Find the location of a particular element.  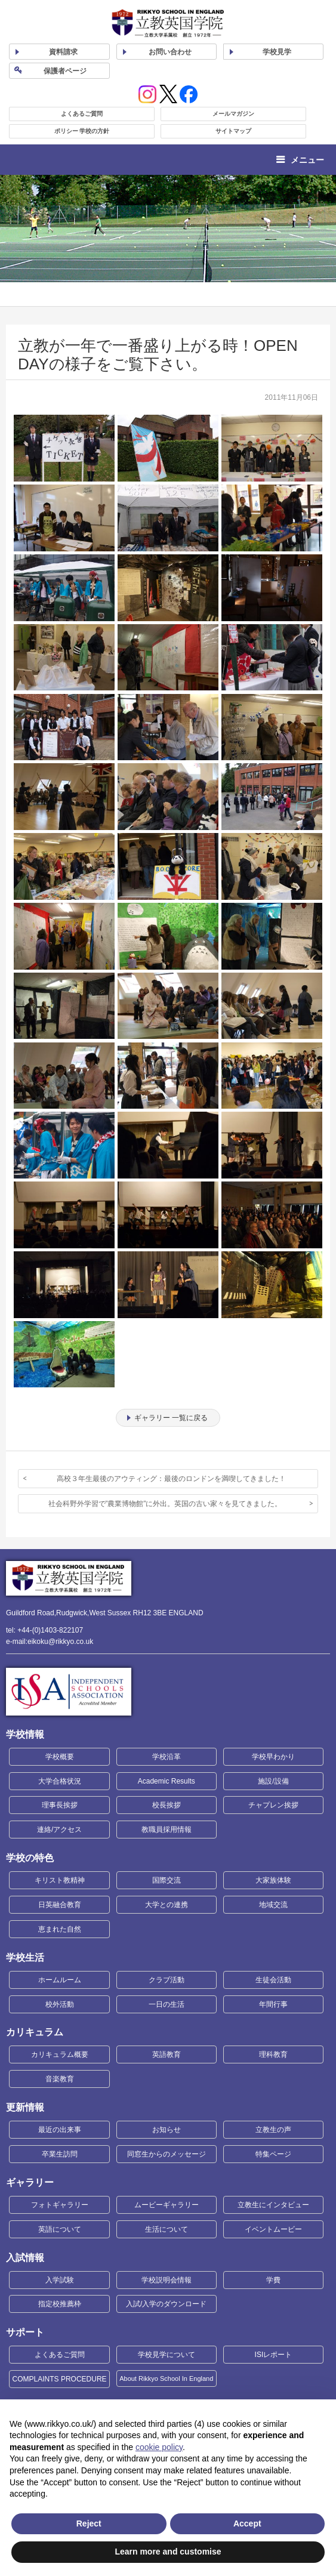

よくあるご質問 is located at coordinates (82, 113).